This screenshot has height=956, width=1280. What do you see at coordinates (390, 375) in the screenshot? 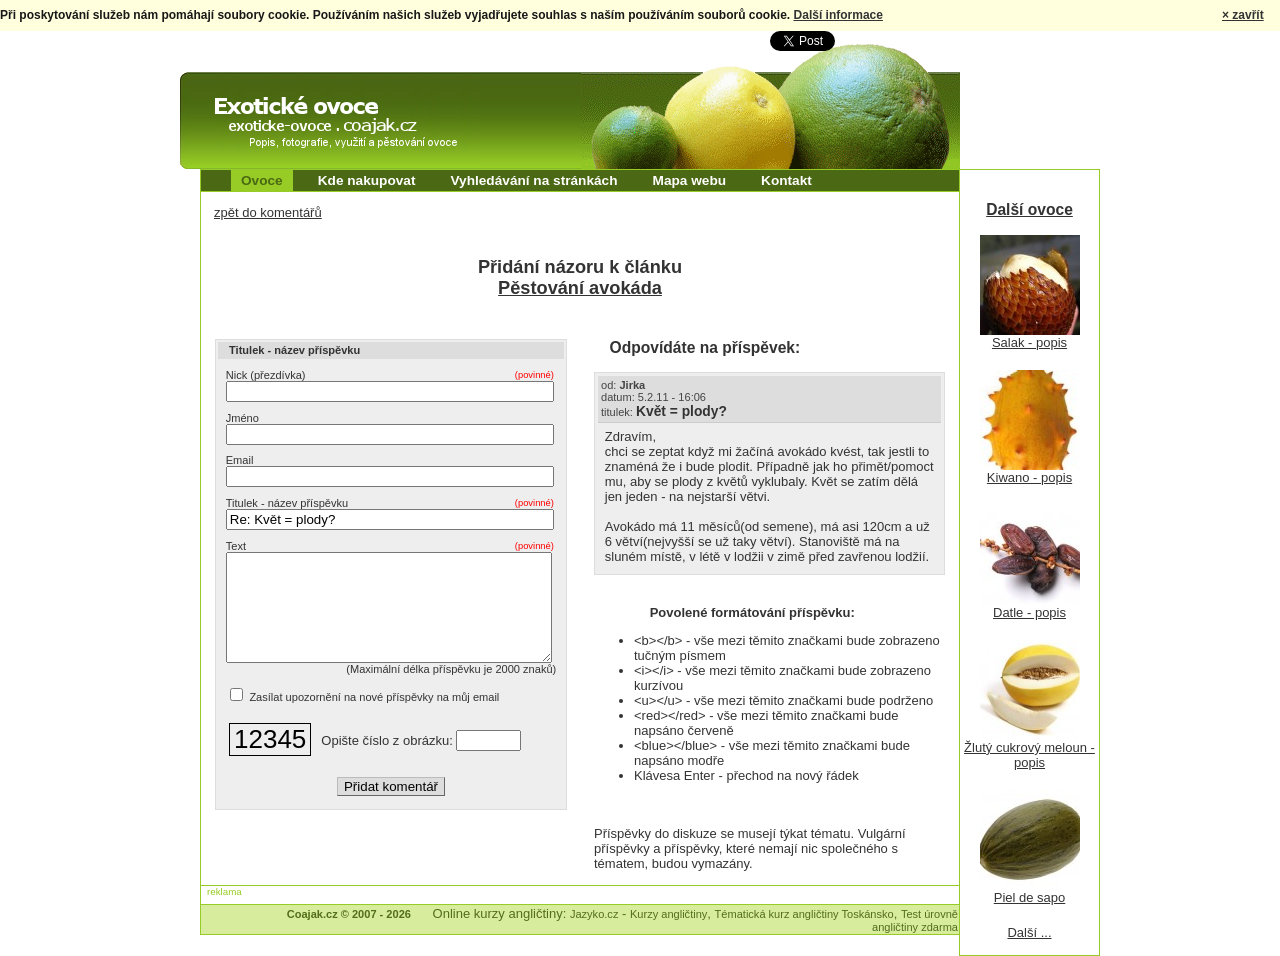
I see `Nick (přezdívka)` at bounding box center [390, 375].